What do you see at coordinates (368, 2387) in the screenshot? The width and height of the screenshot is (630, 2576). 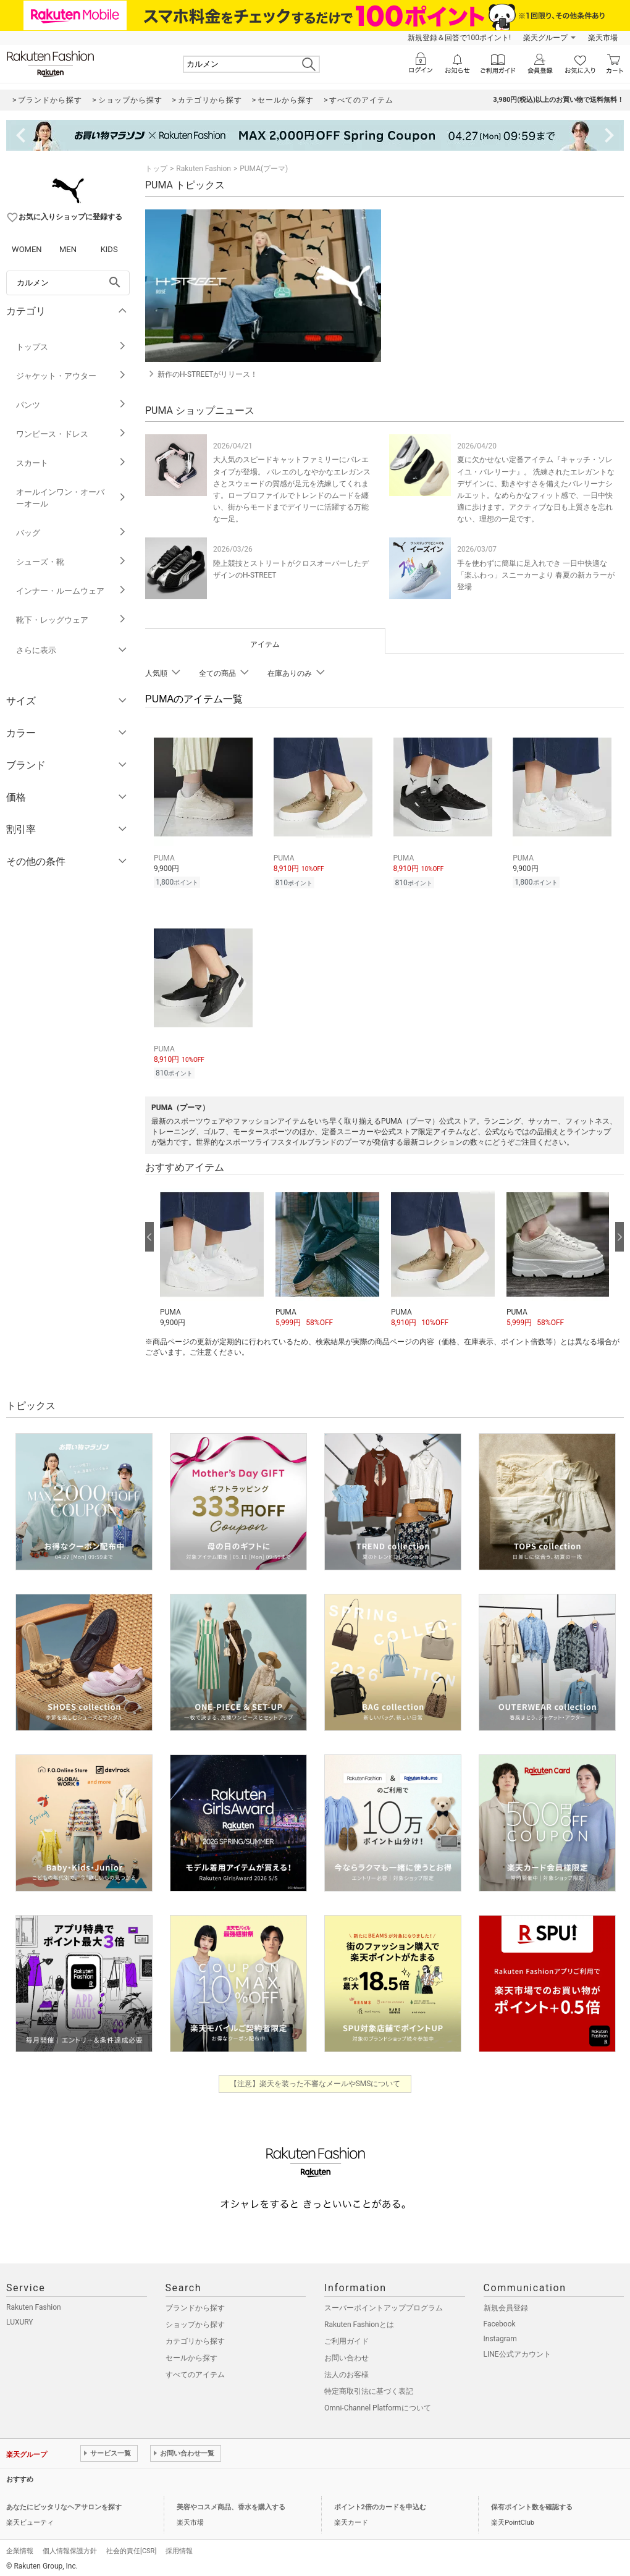 I see `特定商取引法に基づく表記` at bounding box center [368, 2387].